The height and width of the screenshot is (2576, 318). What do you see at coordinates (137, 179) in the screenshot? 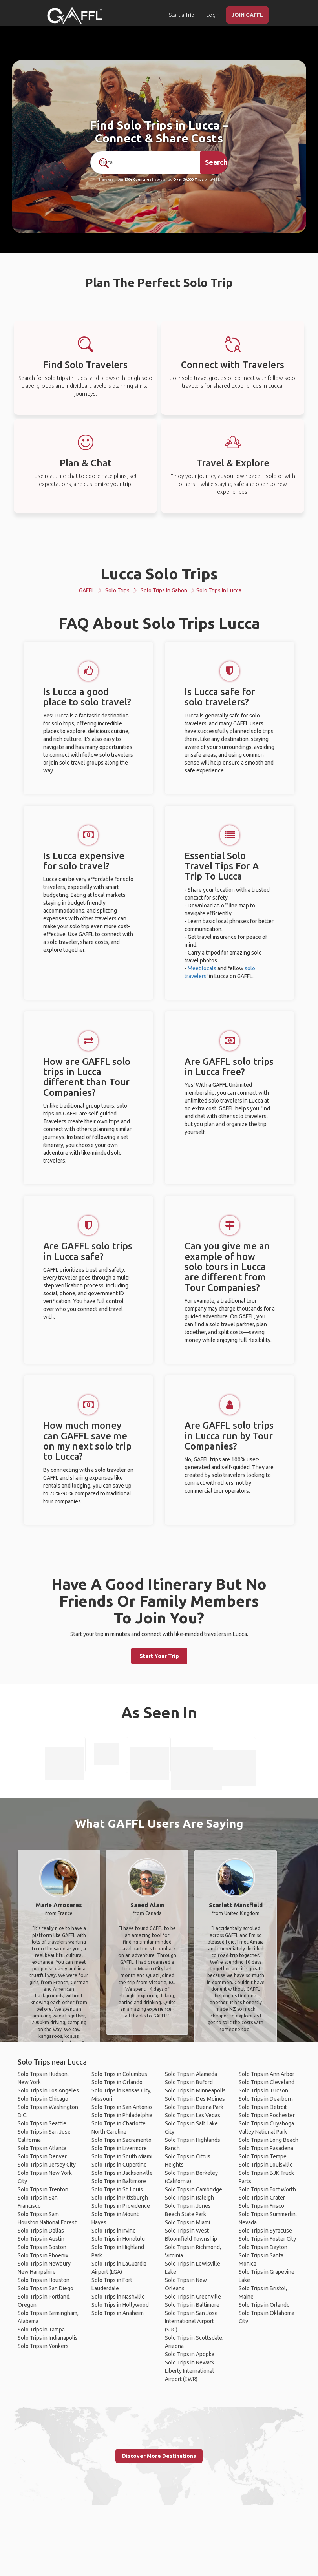
I see `190+ Countries` at bounding box center [137, 179].